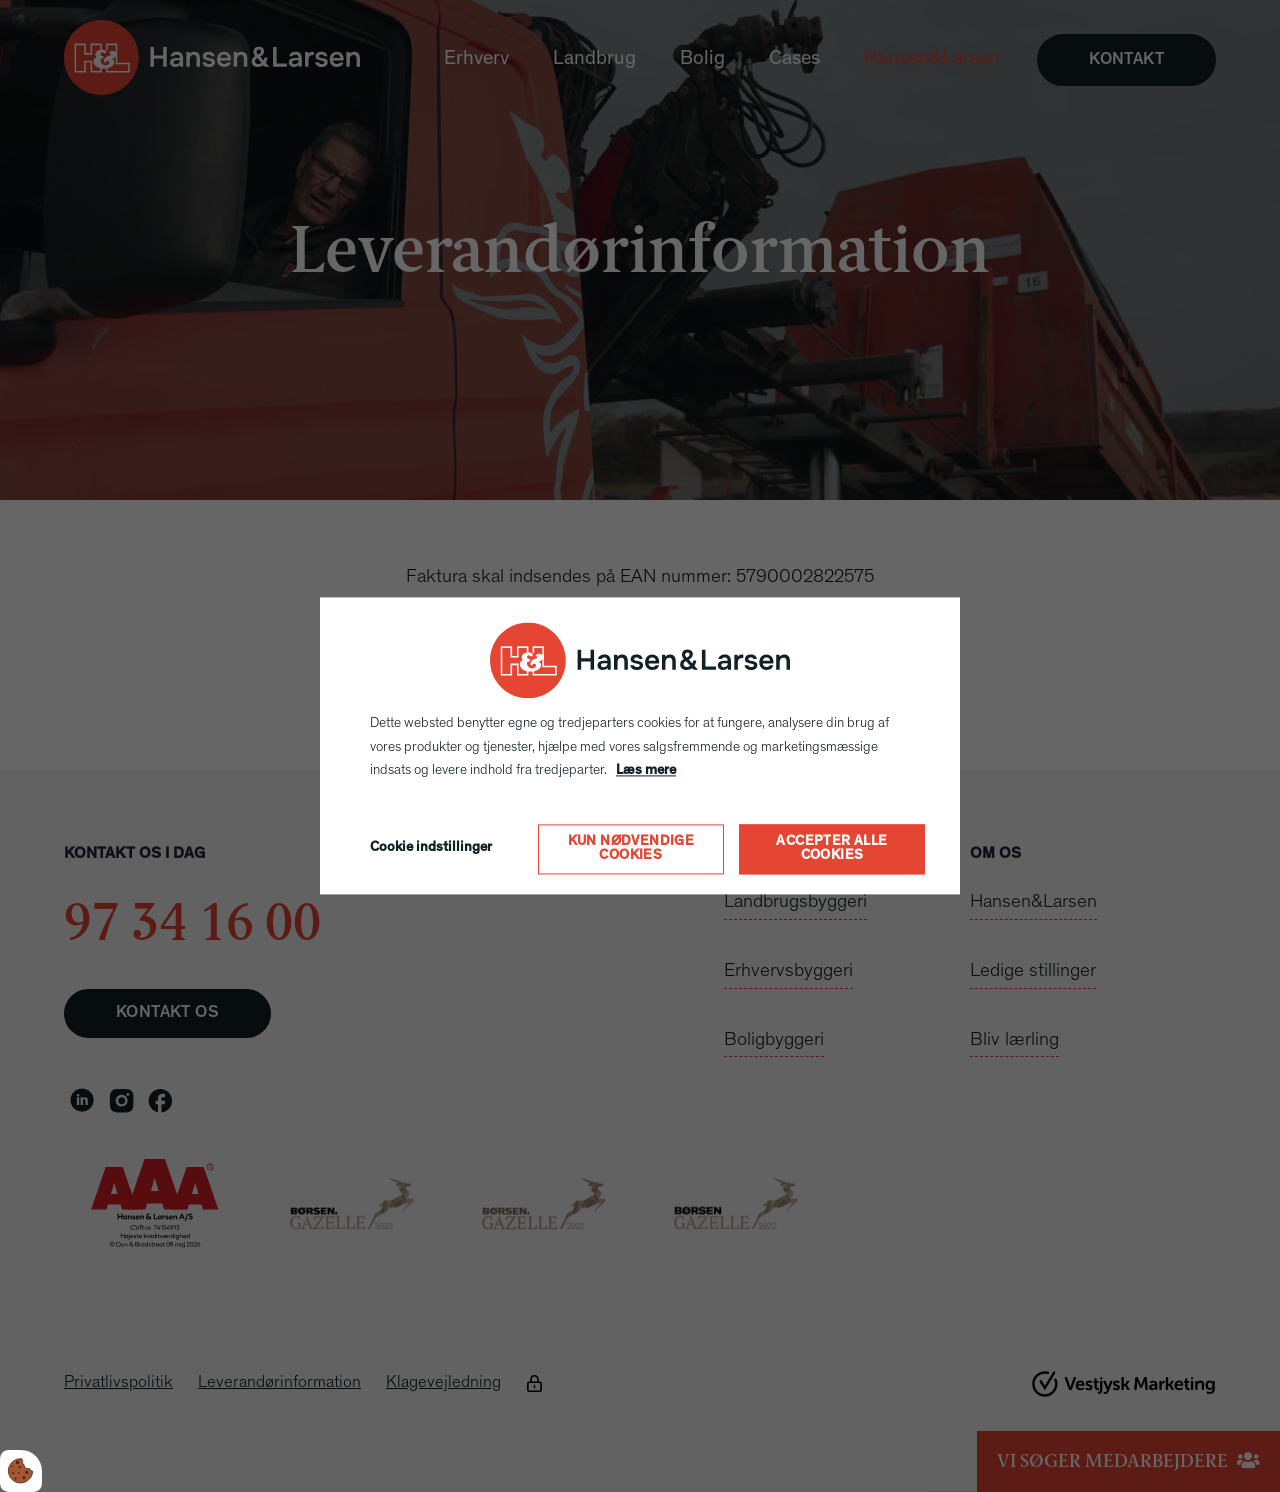 The image size is (1280, 1492). I want to click on Accepter alle cookies, so click(831, 850).